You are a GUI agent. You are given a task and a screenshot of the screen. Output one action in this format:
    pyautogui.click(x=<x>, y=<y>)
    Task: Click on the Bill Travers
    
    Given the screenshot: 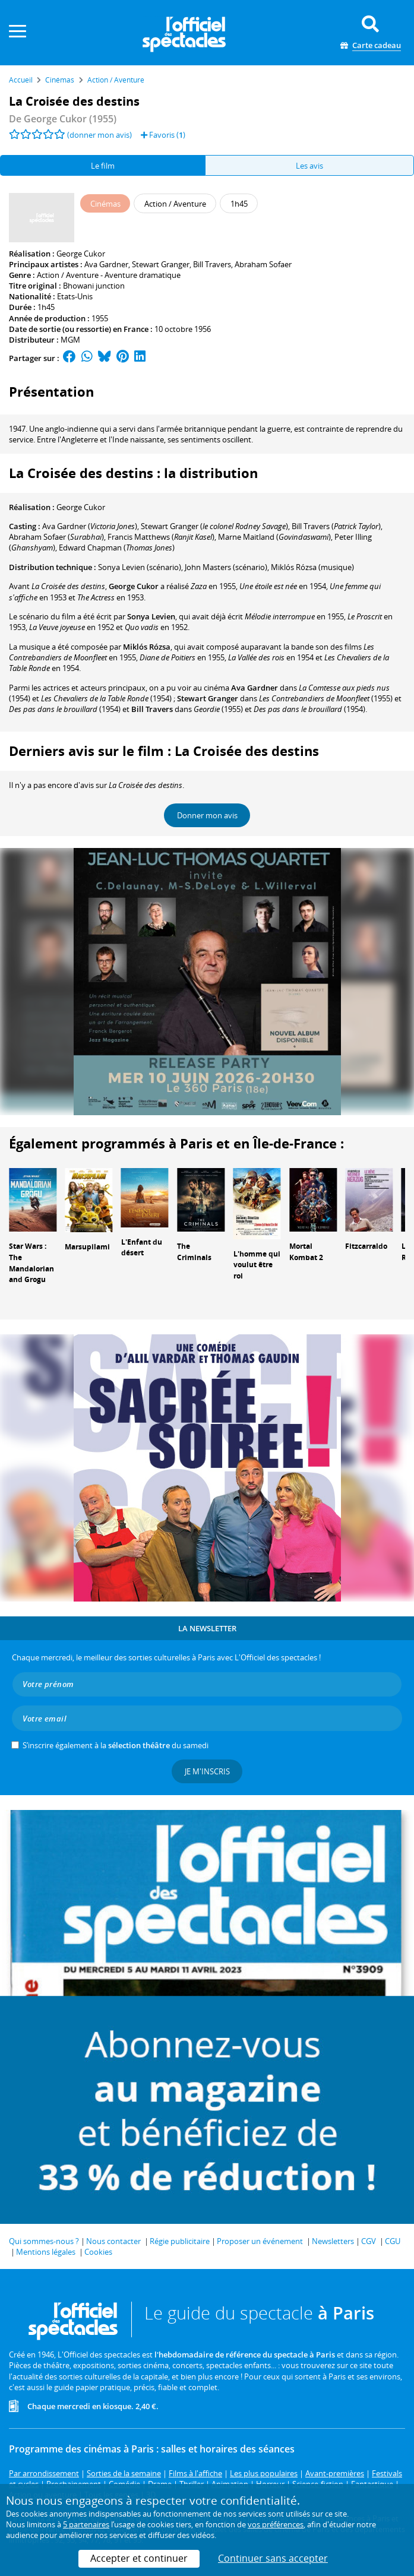 What is the action you would take?
    pyautogui.click(x=212, y=264)
    